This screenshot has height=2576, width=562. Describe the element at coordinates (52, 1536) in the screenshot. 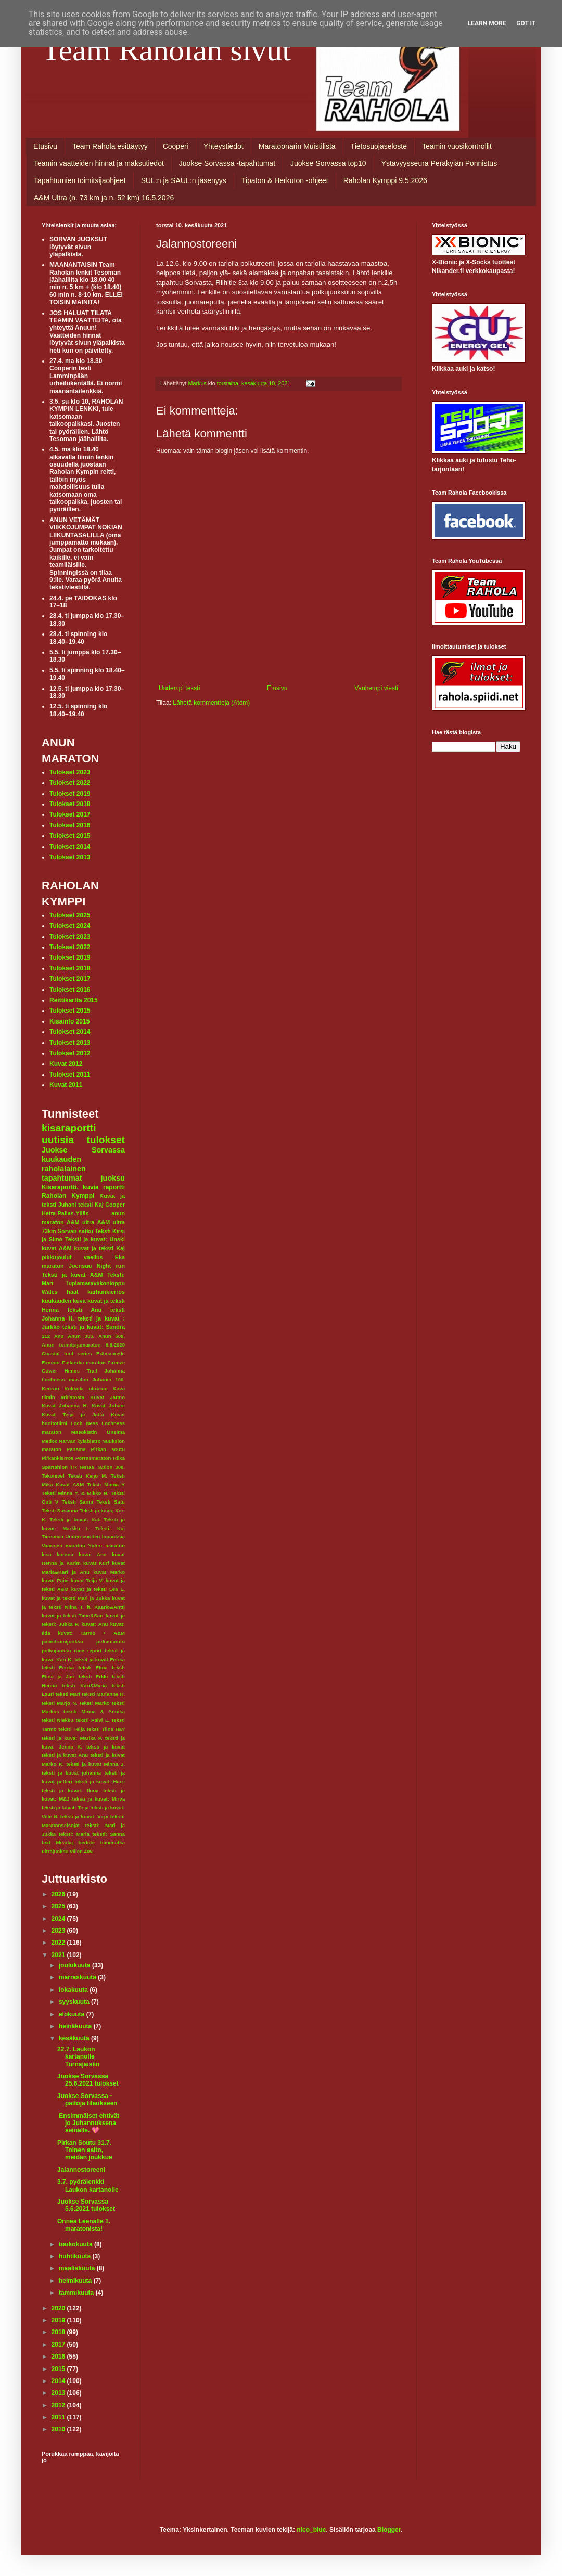

I see `Tiirismaa` at that location.